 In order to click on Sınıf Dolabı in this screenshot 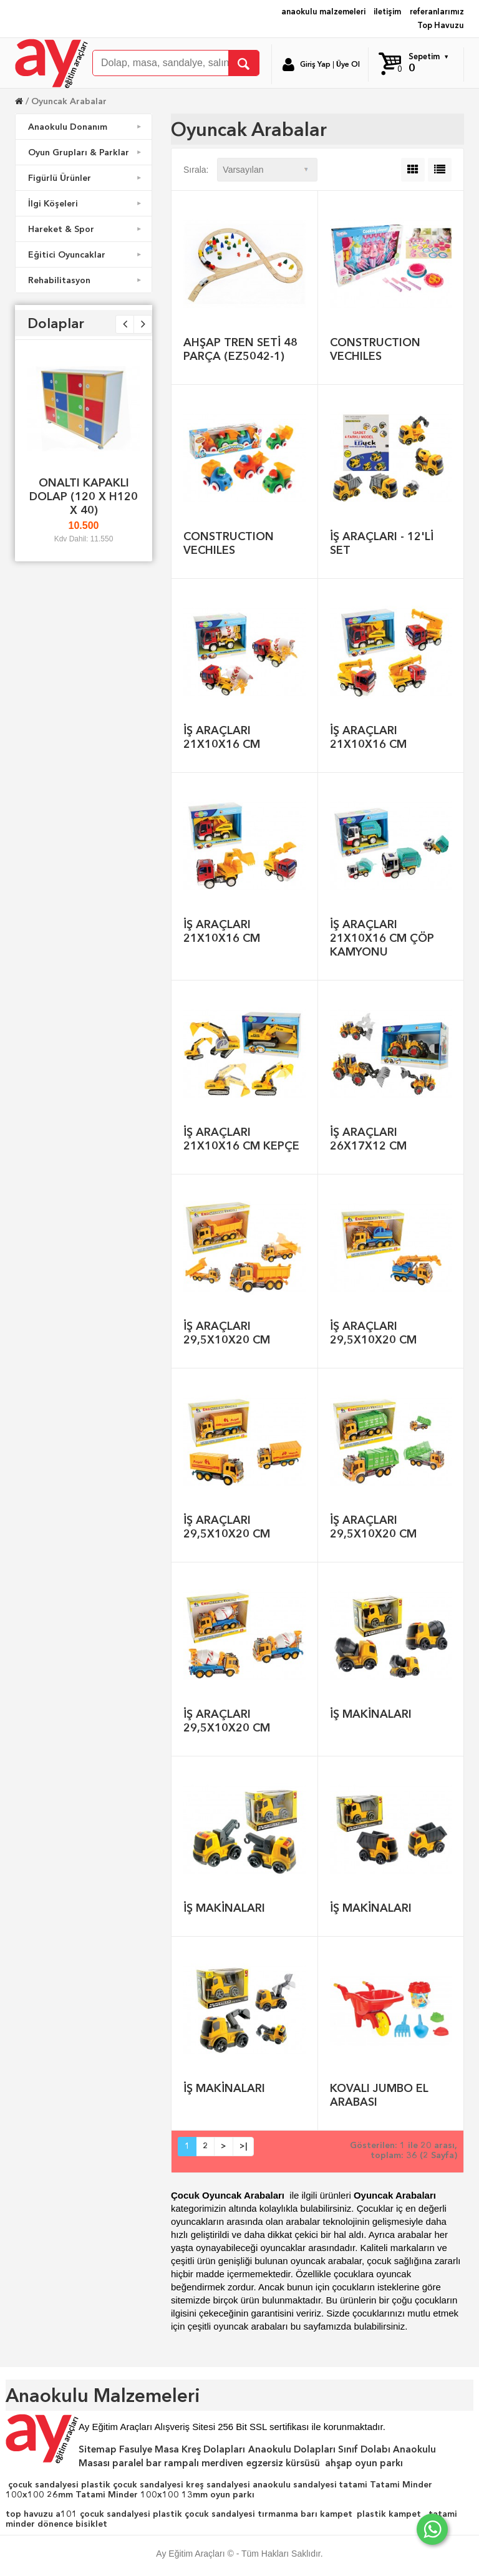, I will do `click(364, 2449)`.